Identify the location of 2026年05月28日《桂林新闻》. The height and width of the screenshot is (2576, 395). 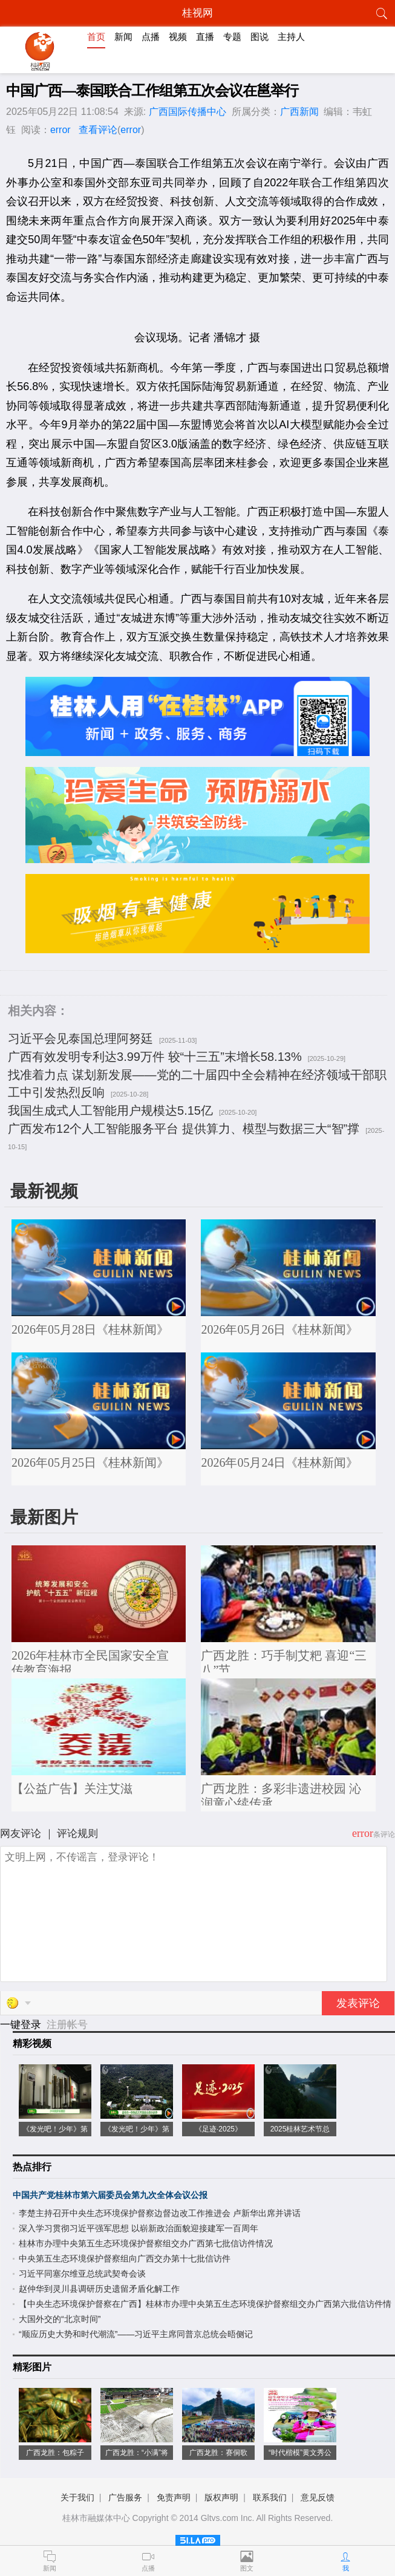
(90, 1329).